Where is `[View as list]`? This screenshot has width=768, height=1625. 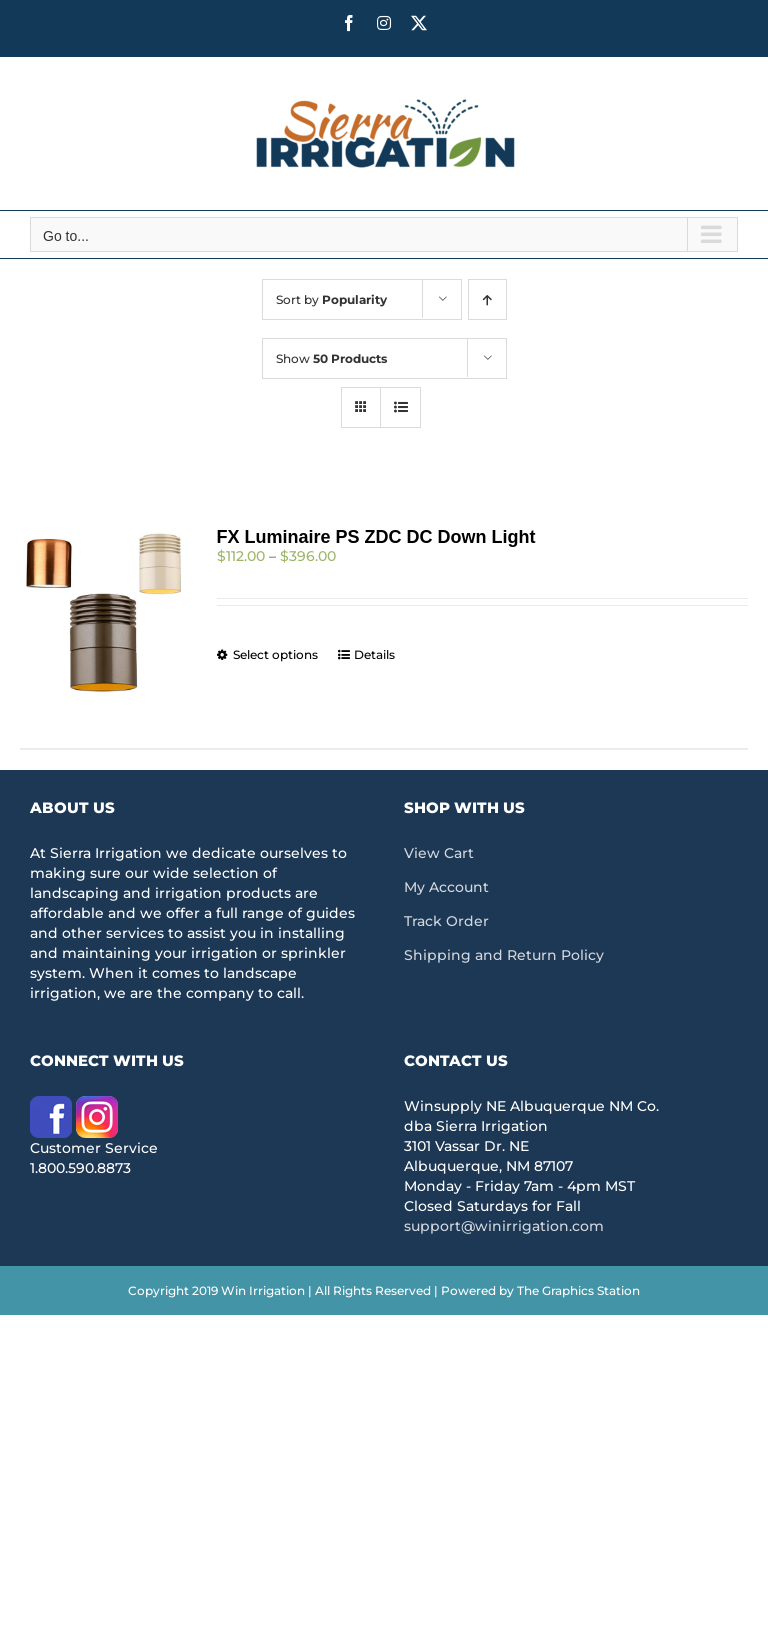 [View as list] is located at coordinates (400, 407).